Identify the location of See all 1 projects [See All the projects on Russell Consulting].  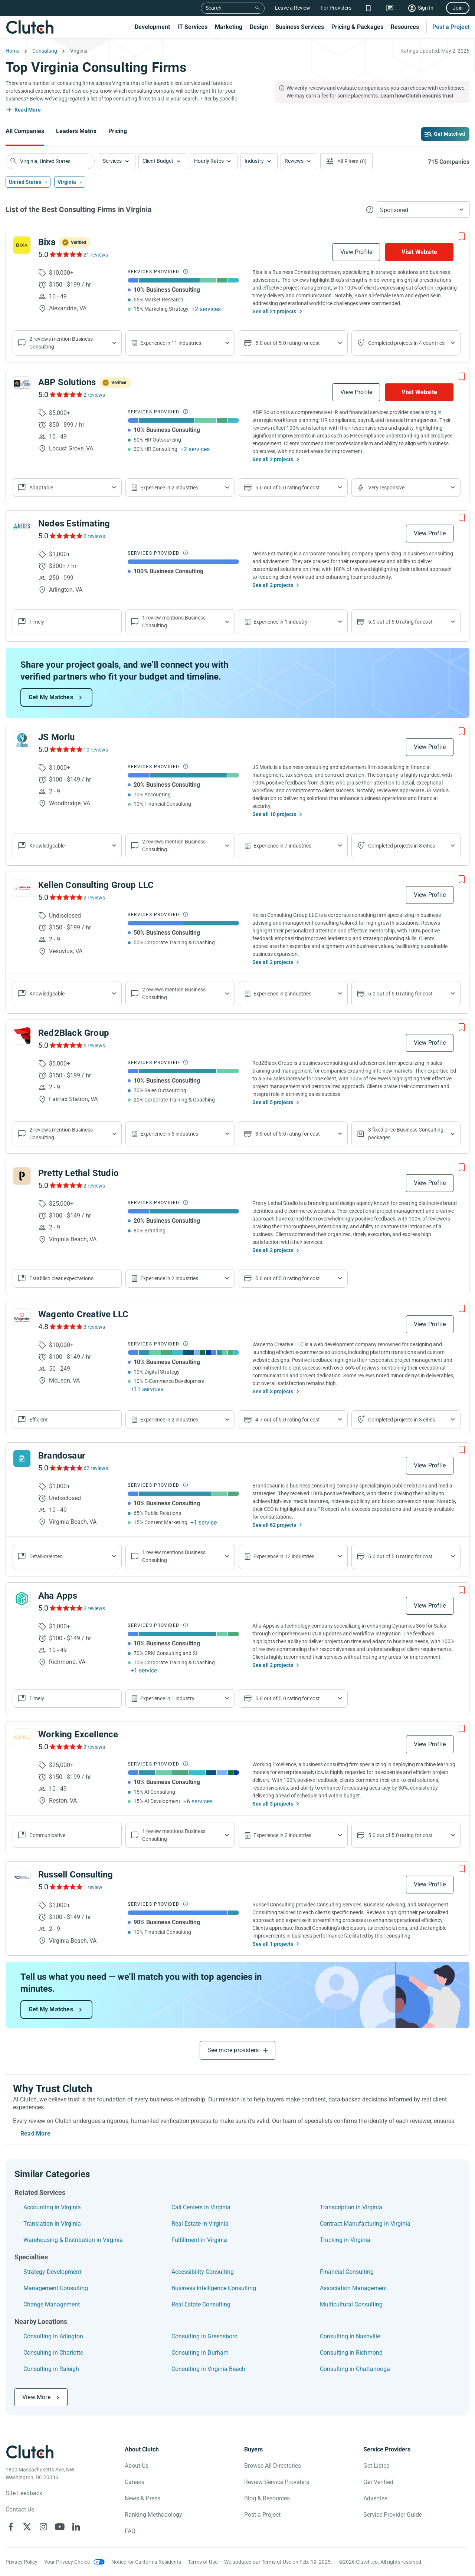
(272, 1944).